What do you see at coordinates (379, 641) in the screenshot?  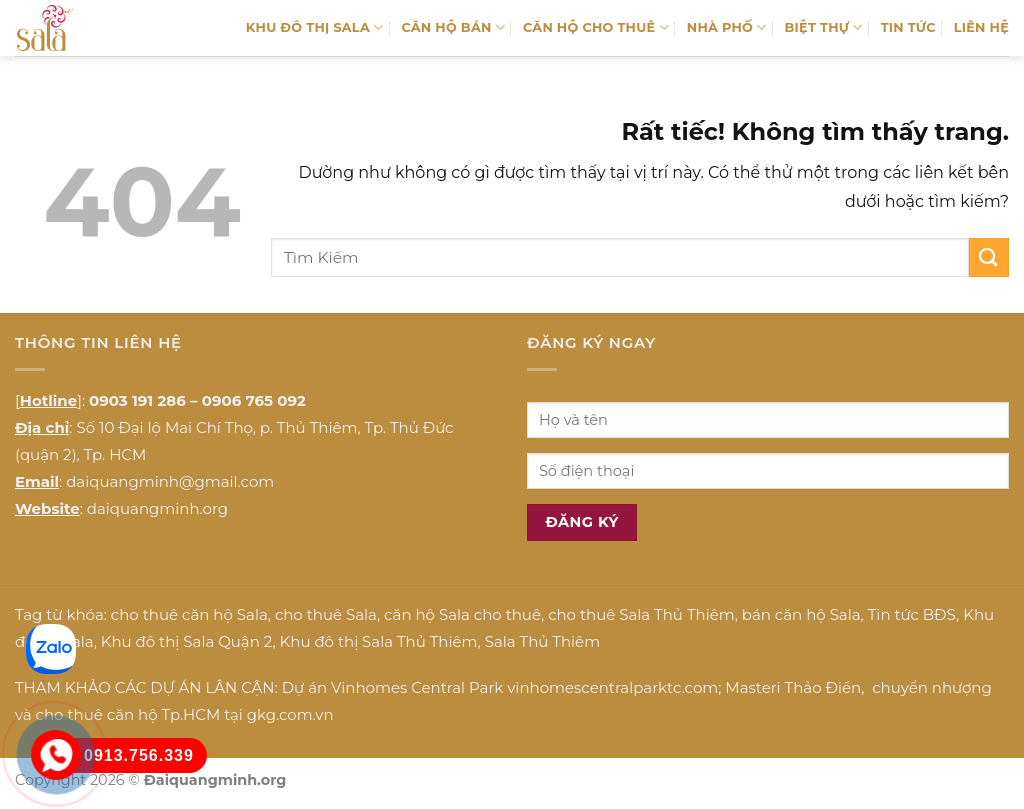 I see `Khu đô thị Sala Thủ Thiêm` at bounding box center [379, 641].